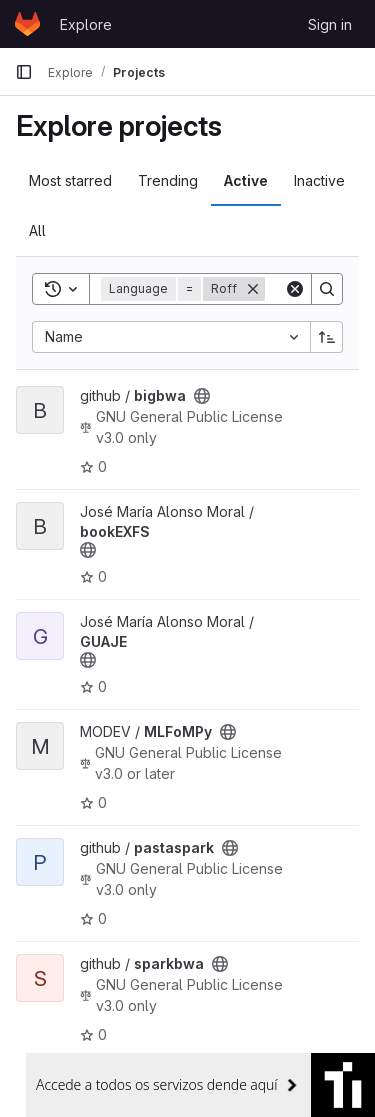 Image resolution: width=375 pixels, height=1117 pixels. I want to click on Inactive [tab], so click(319, 180).